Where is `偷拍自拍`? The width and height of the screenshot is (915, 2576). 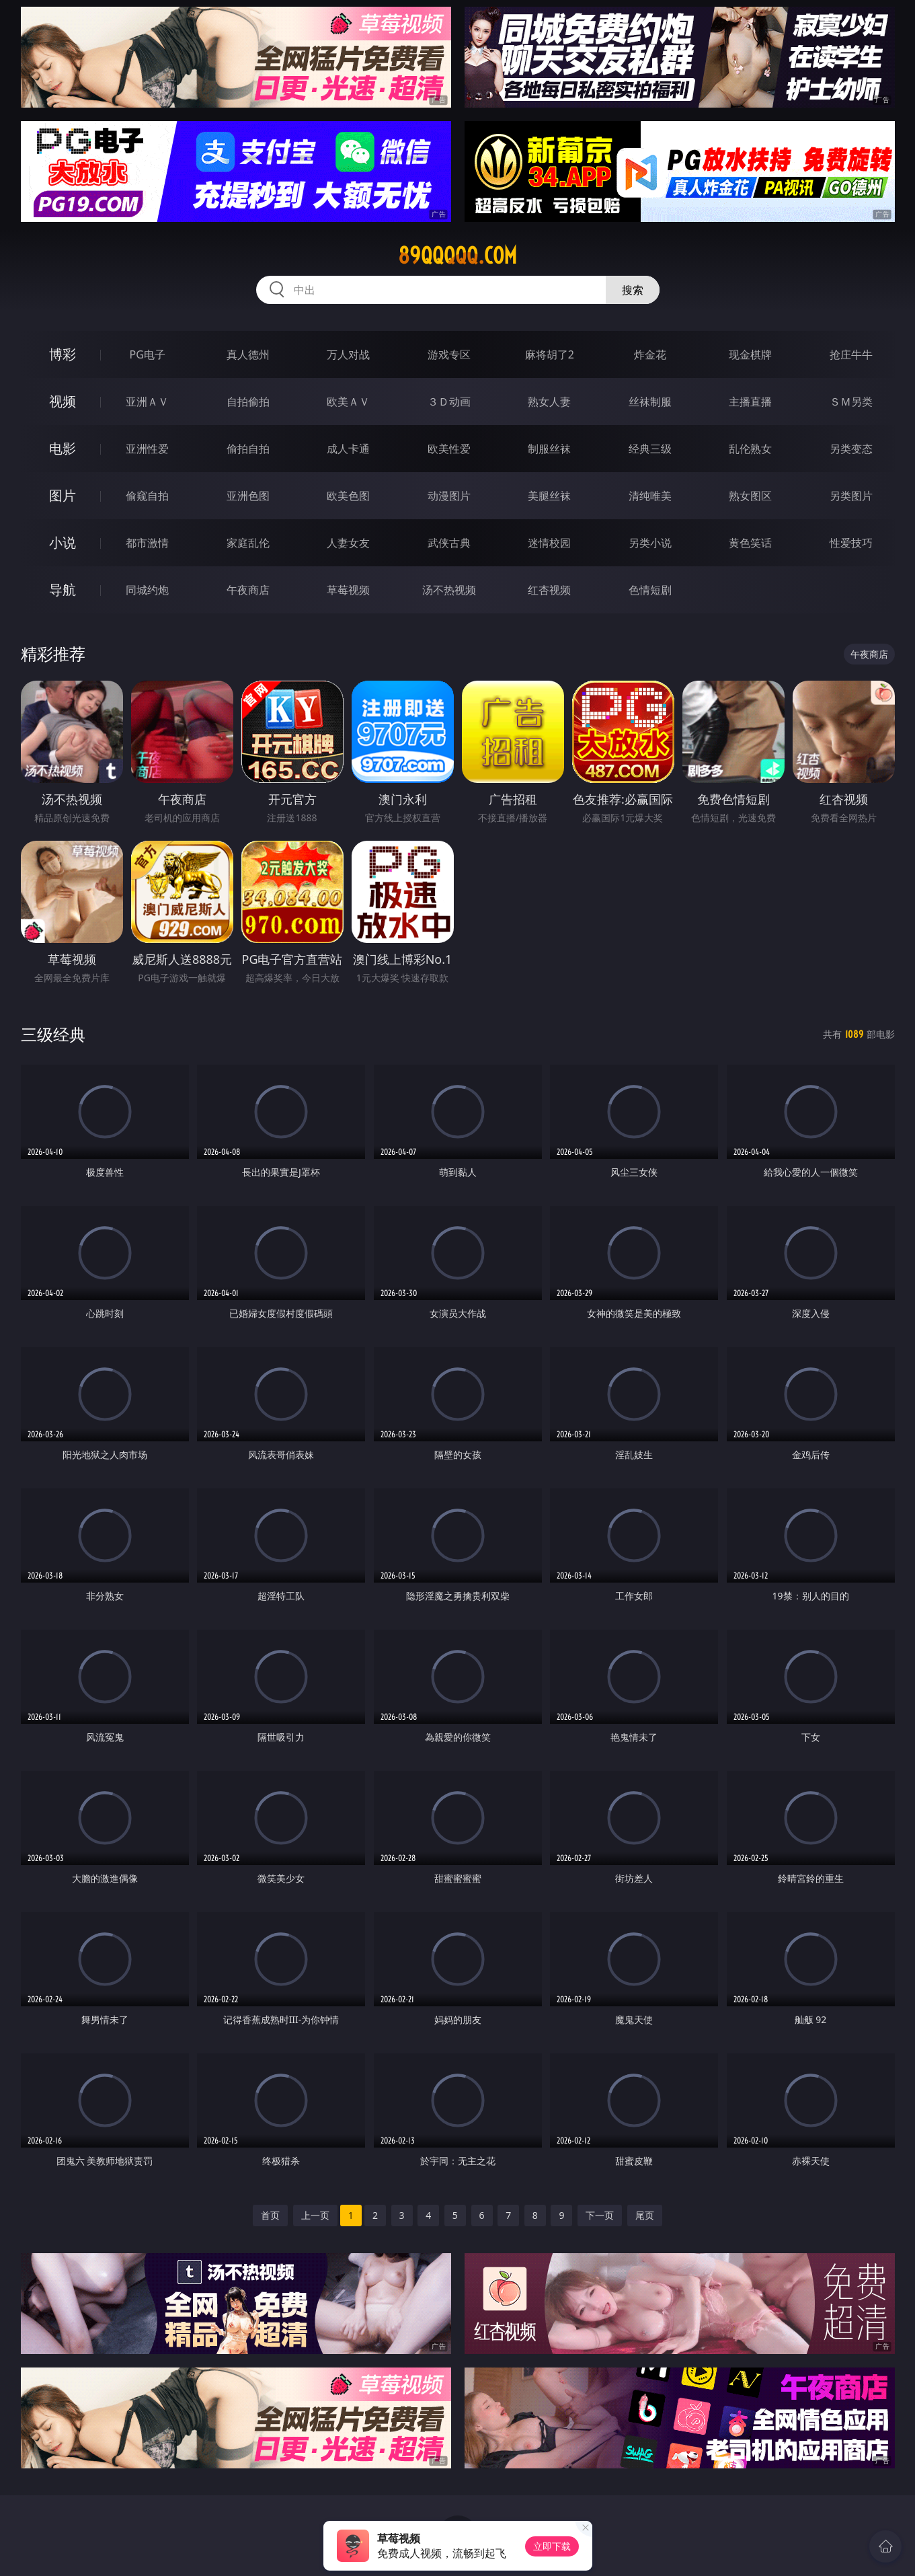
偷拍自拍 is located at coordinates (248, 448).